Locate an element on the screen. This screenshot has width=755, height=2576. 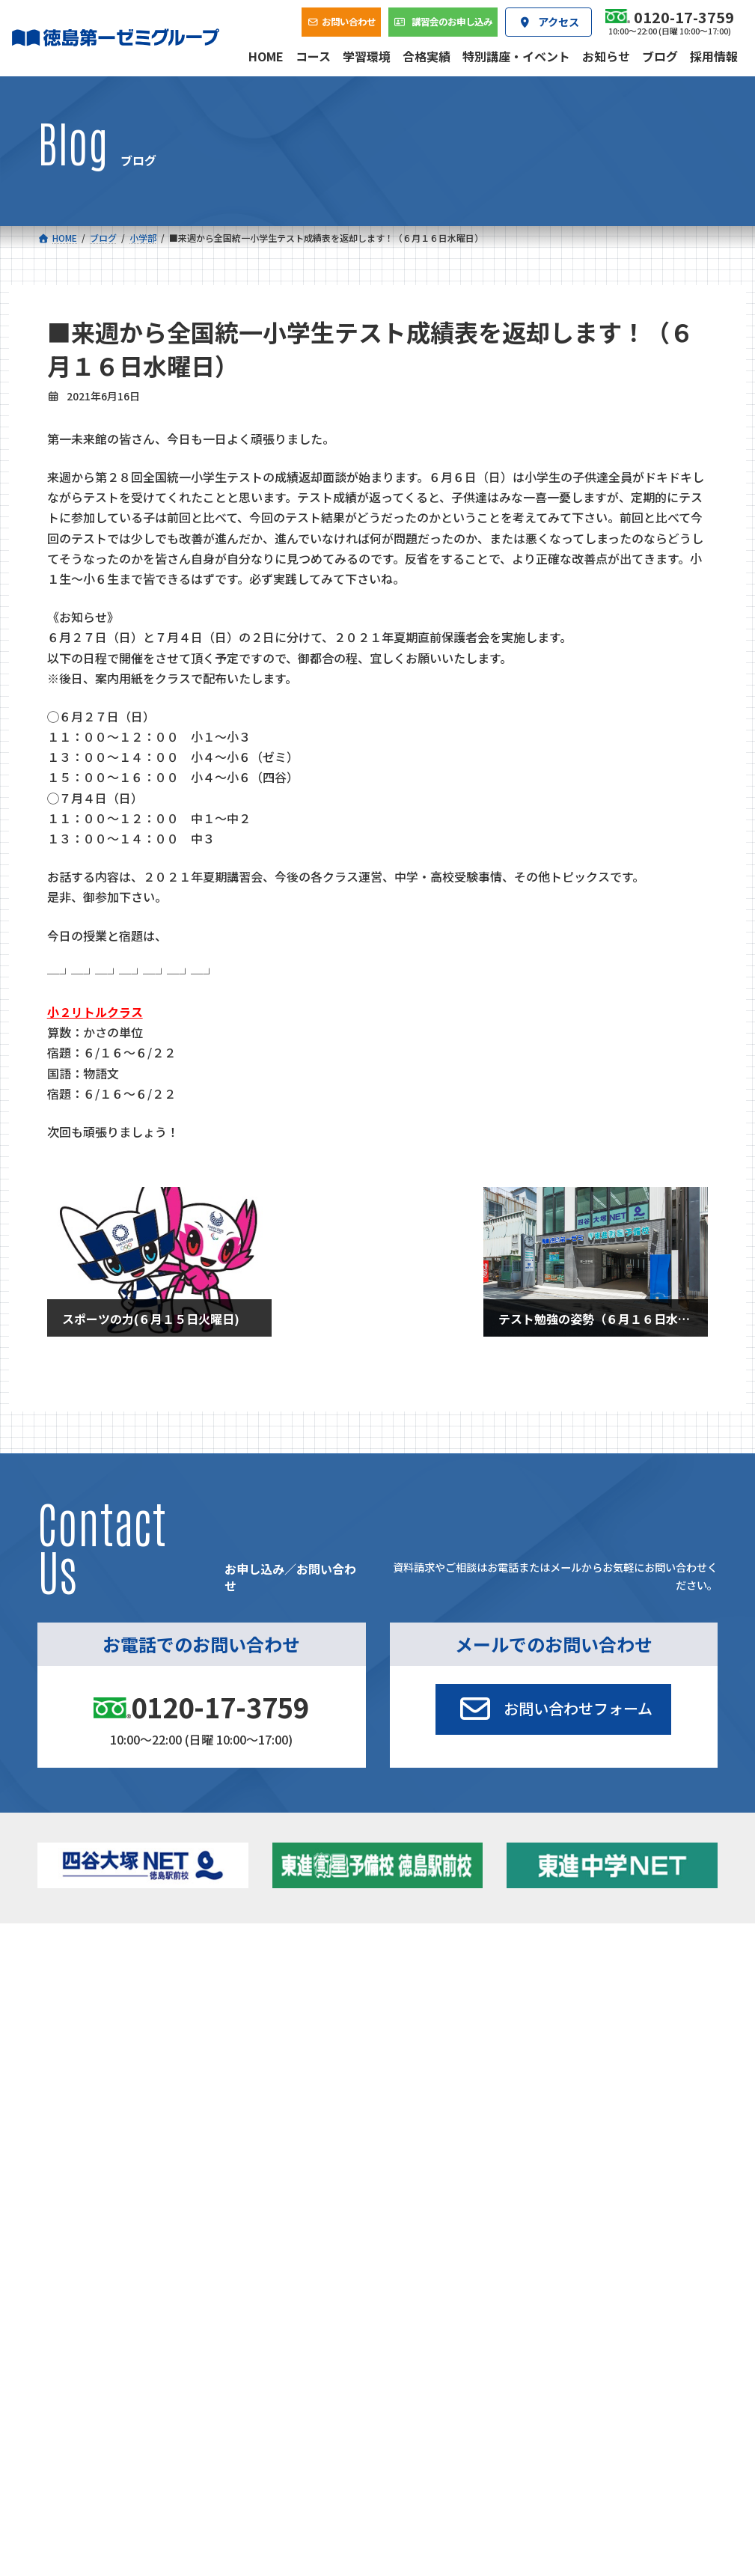
ゼミクラス is located at coordinates (109, 2019).